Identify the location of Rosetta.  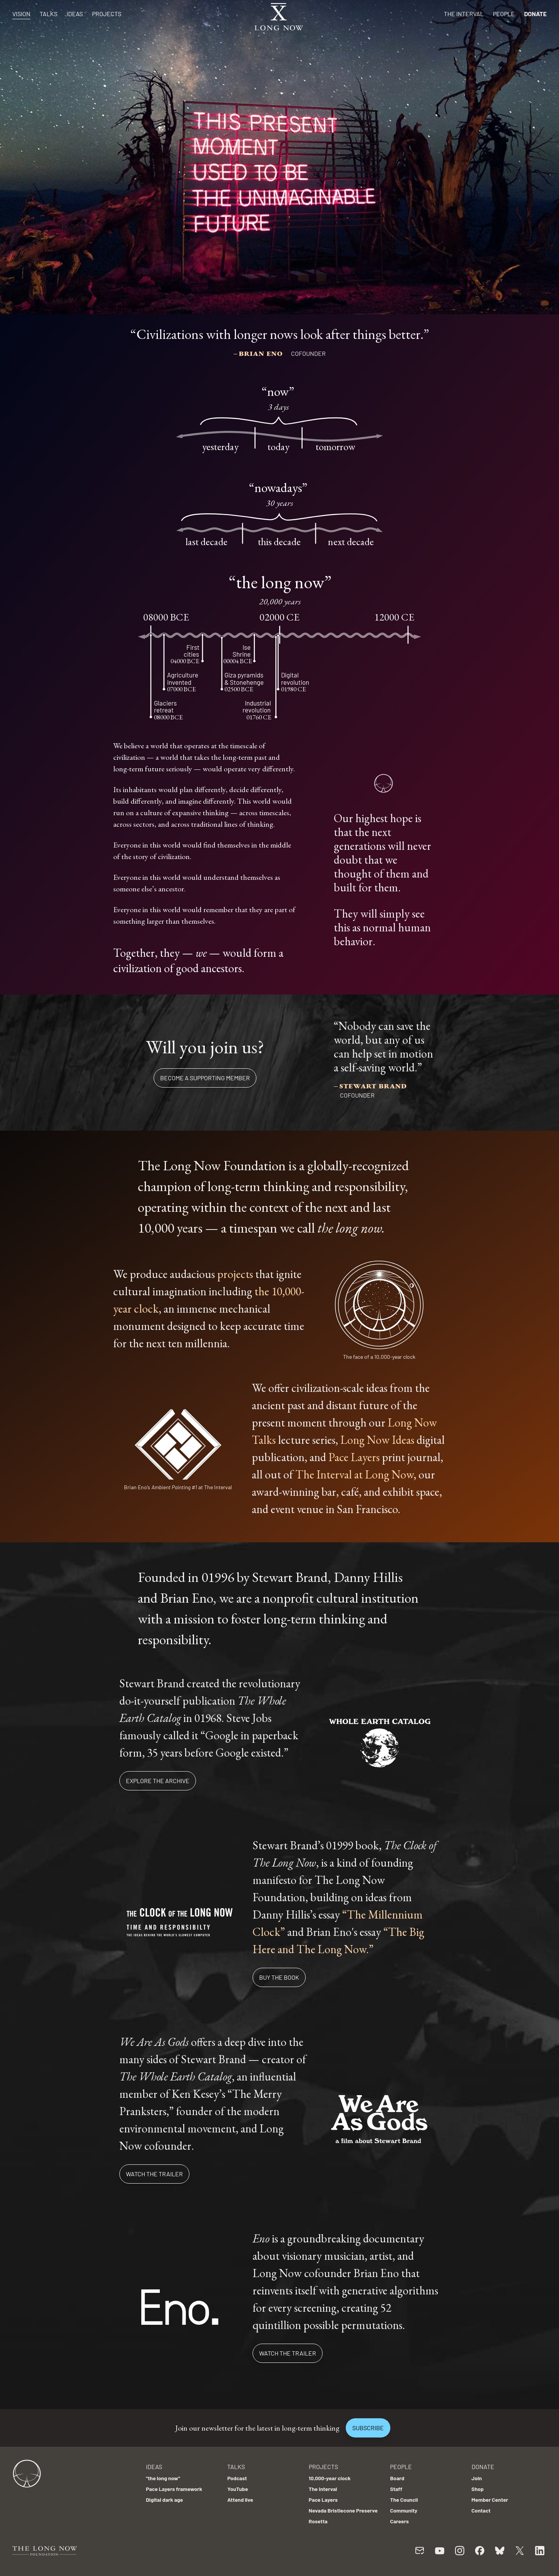
(318, 2521).